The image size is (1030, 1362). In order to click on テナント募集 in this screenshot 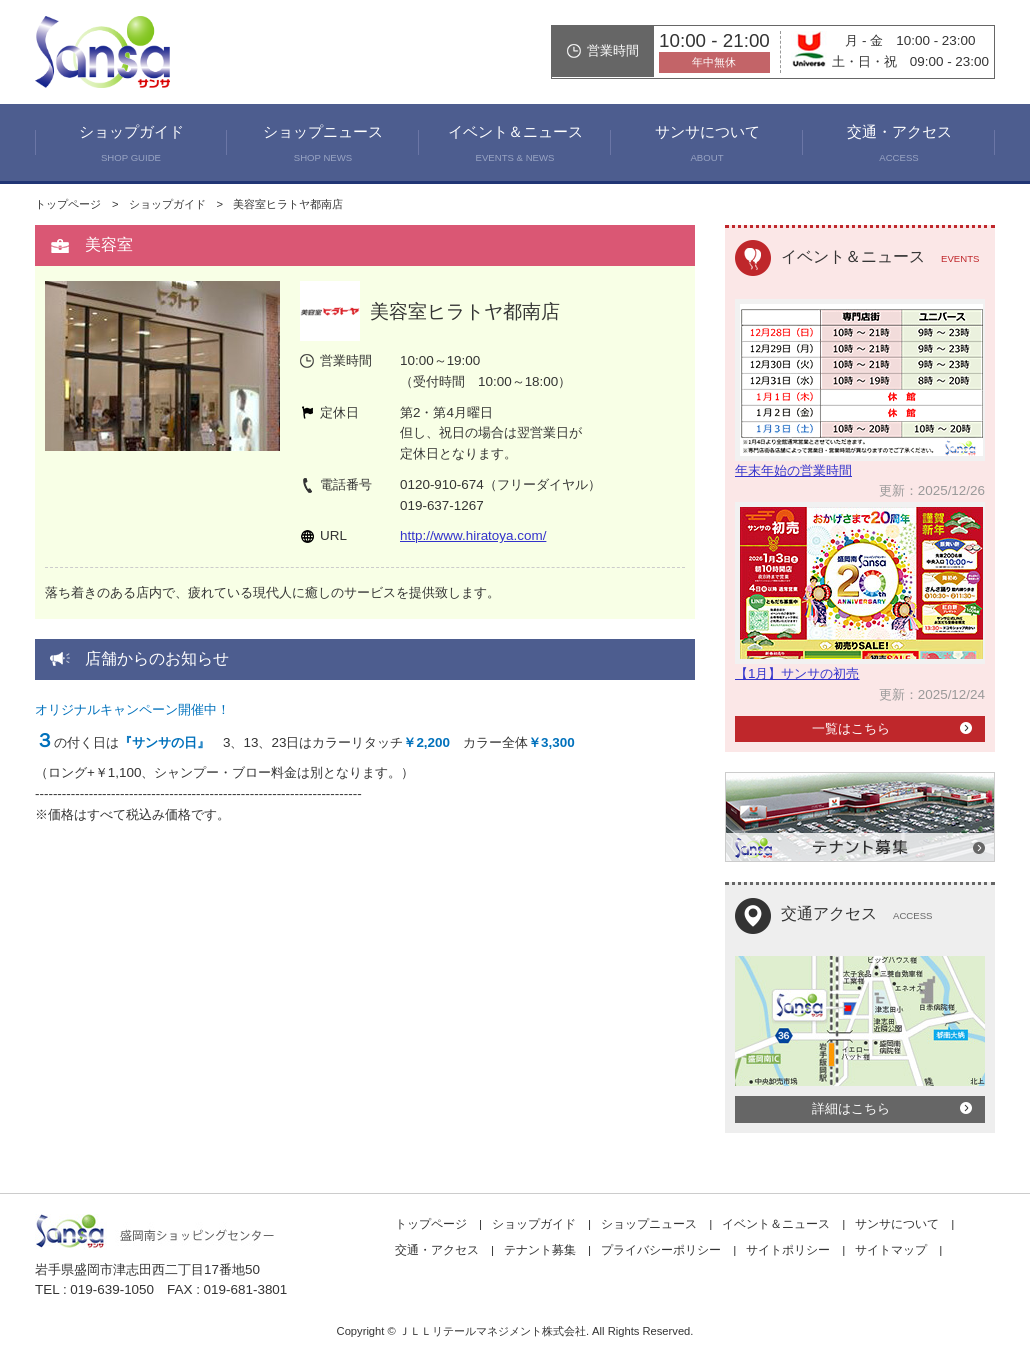, I will do `click(540, 1250)`.